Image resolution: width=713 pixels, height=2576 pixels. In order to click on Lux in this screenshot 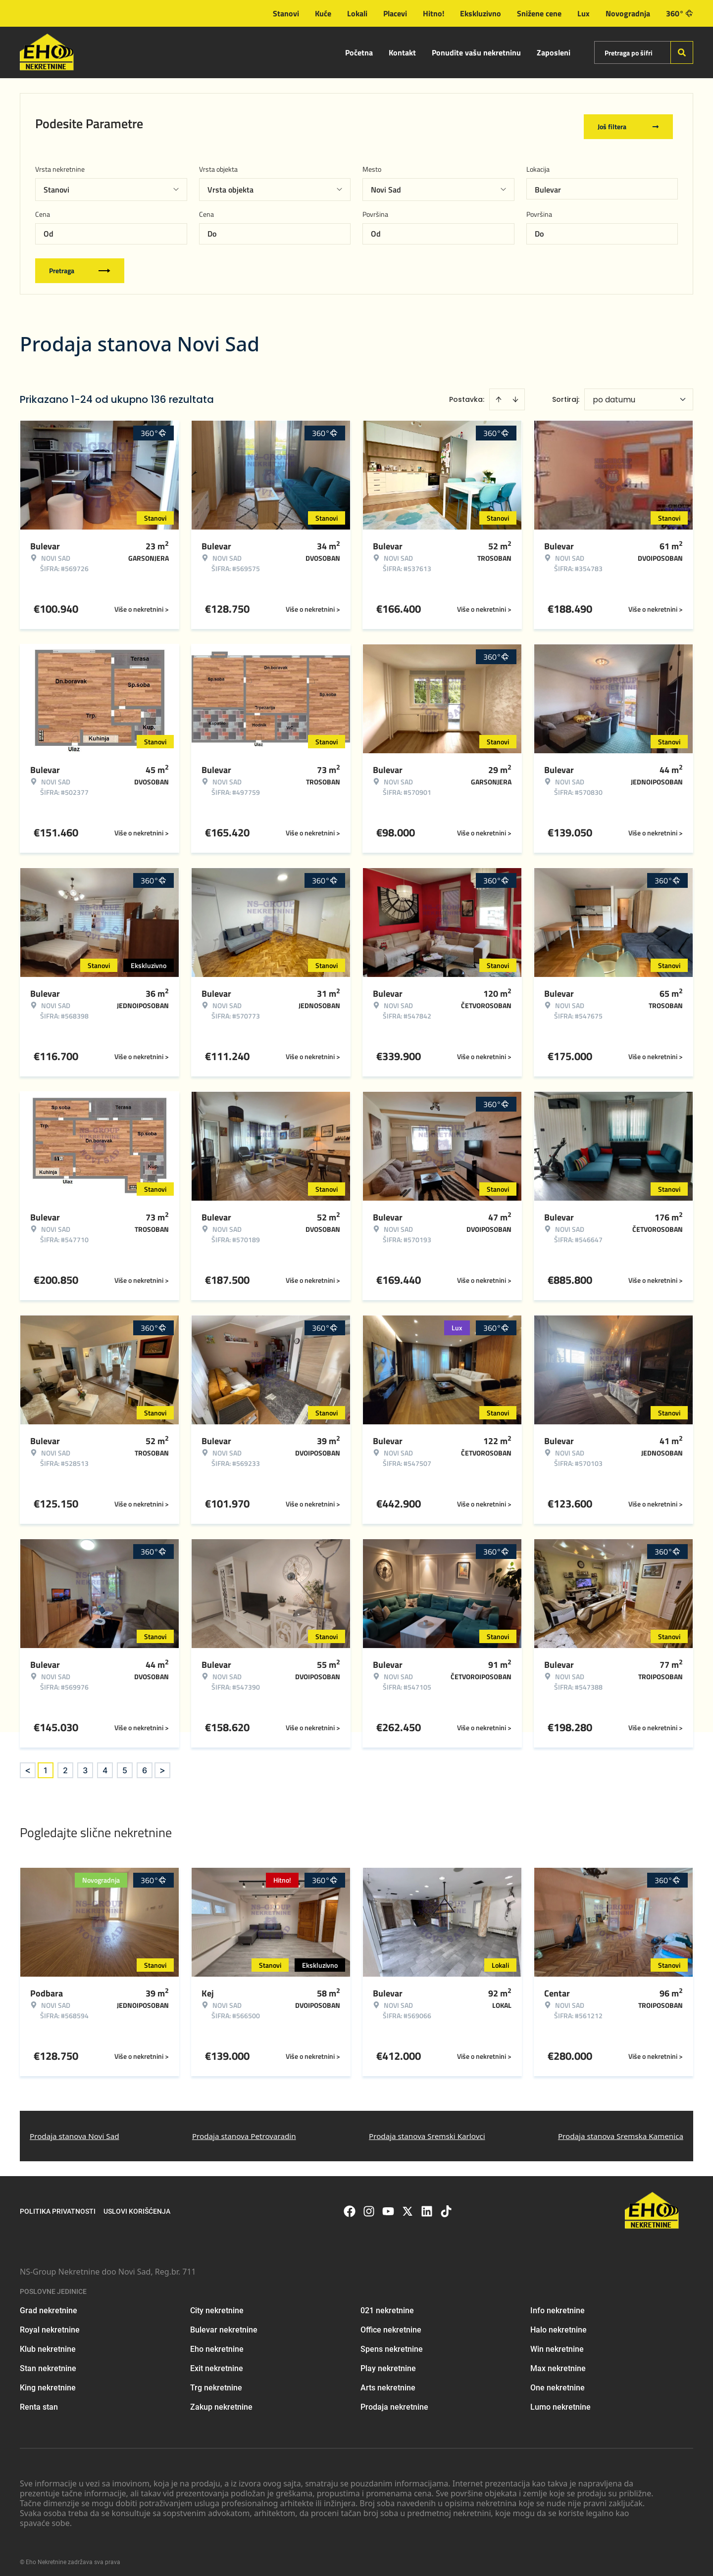, I will do `click(583, 13)`.